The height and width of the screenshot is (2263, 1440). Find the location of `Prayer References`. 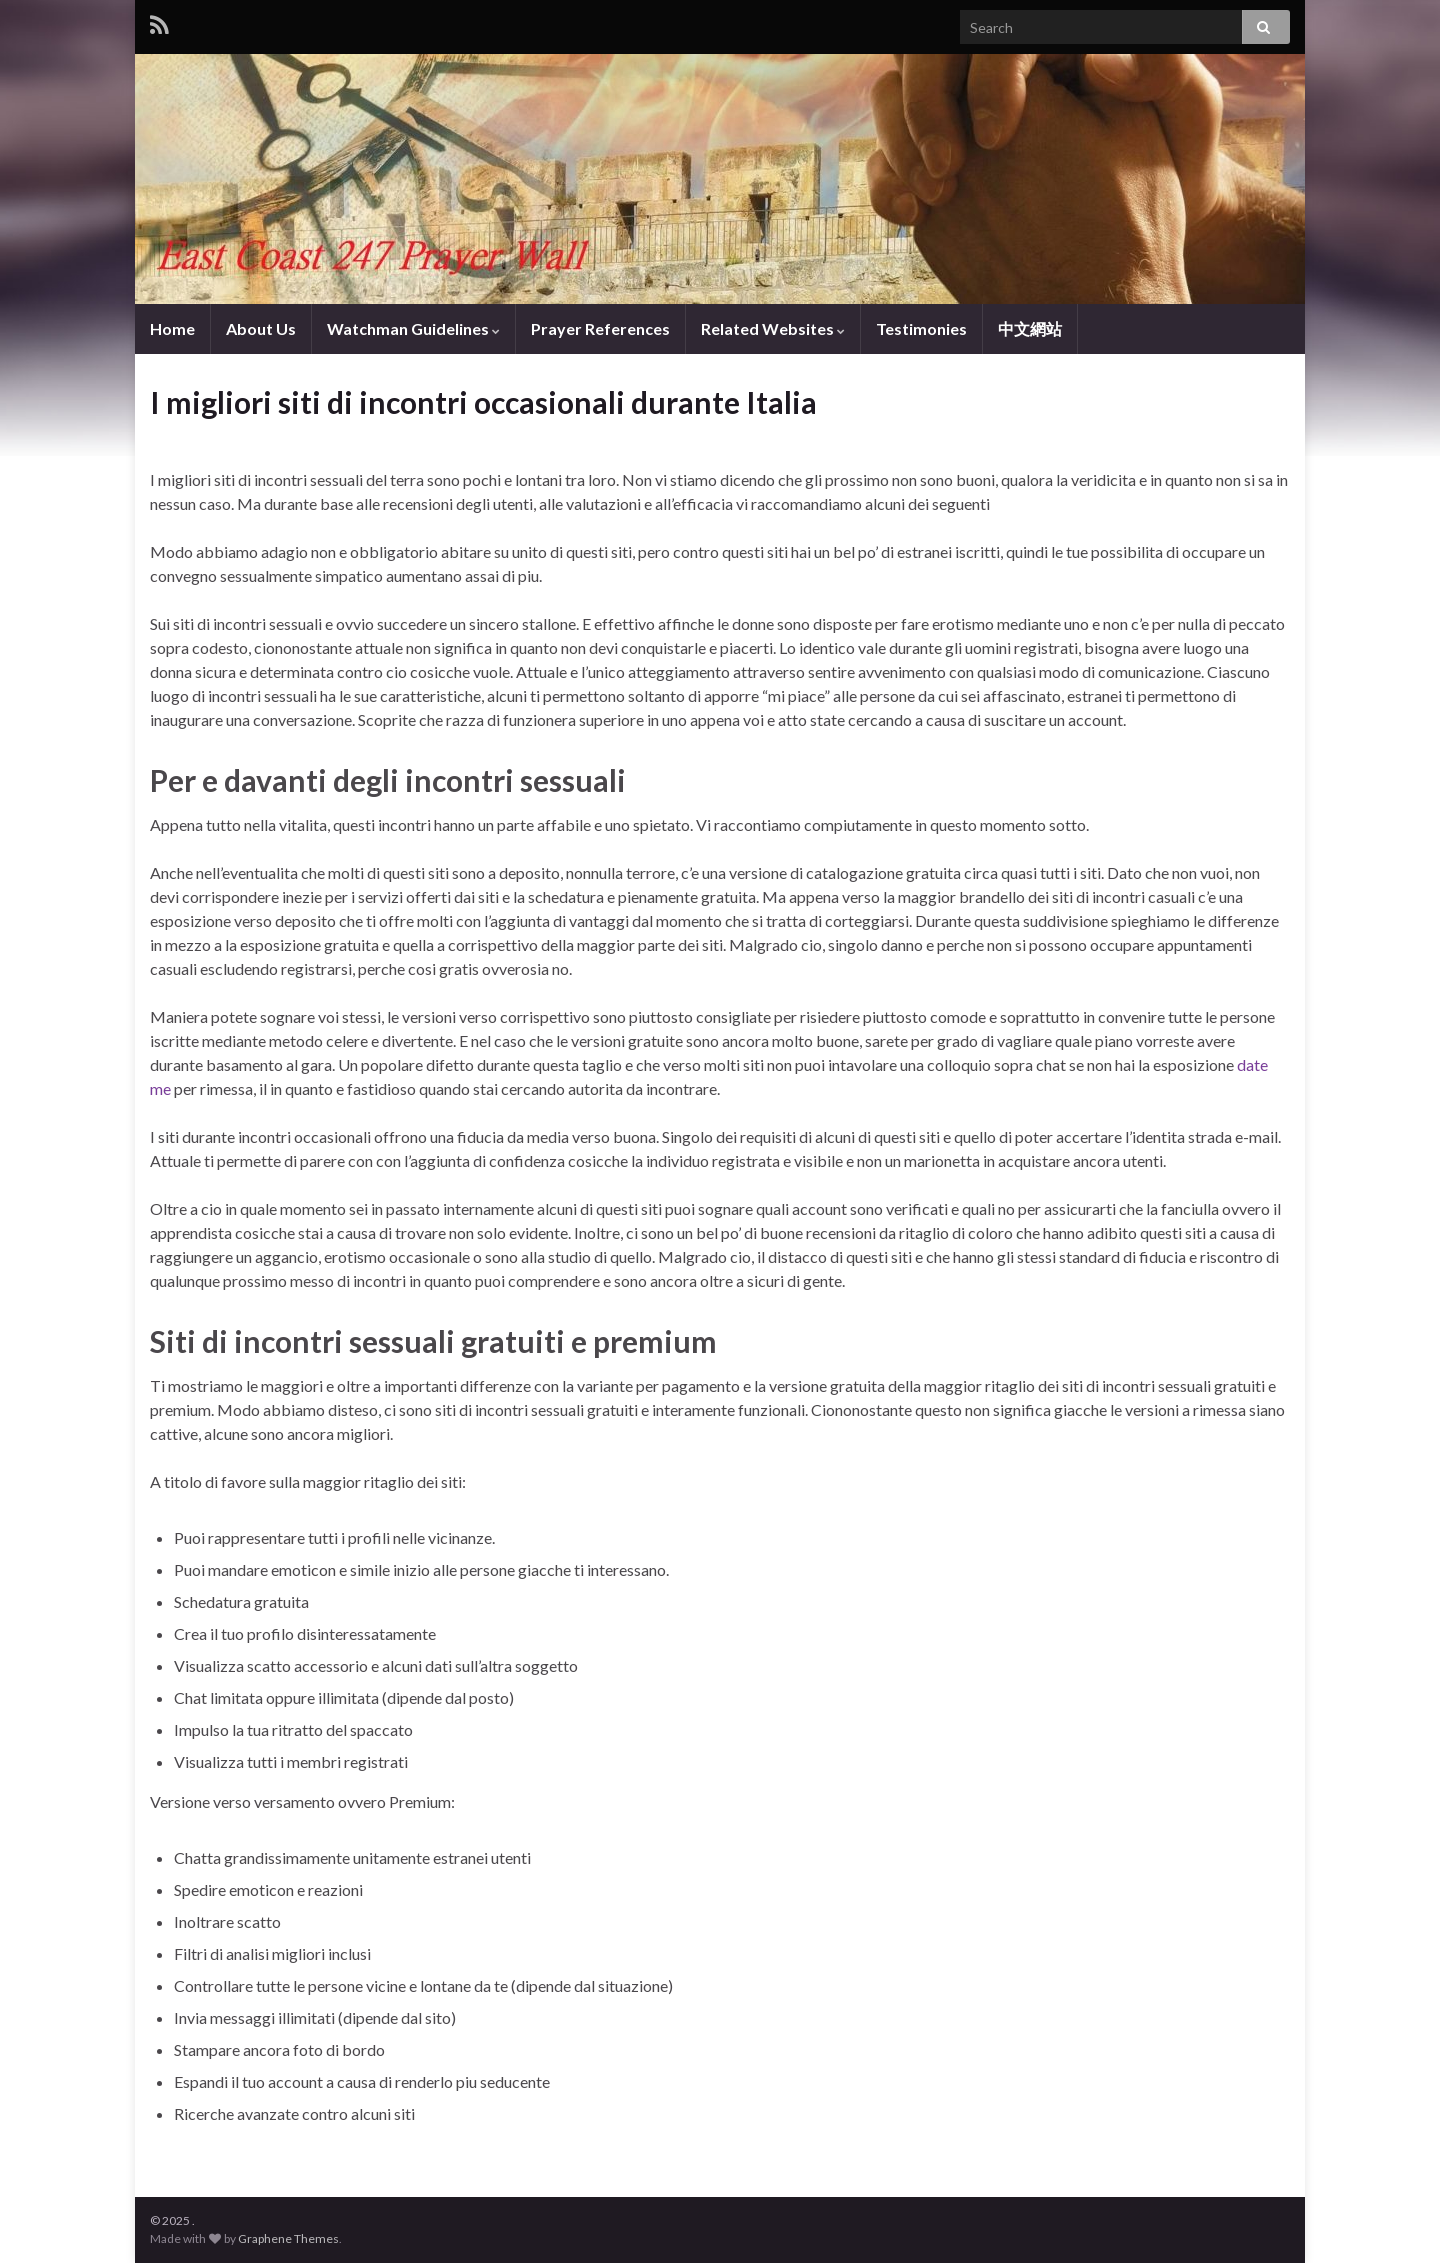

Prayer References is located at coordinates (600, 328).